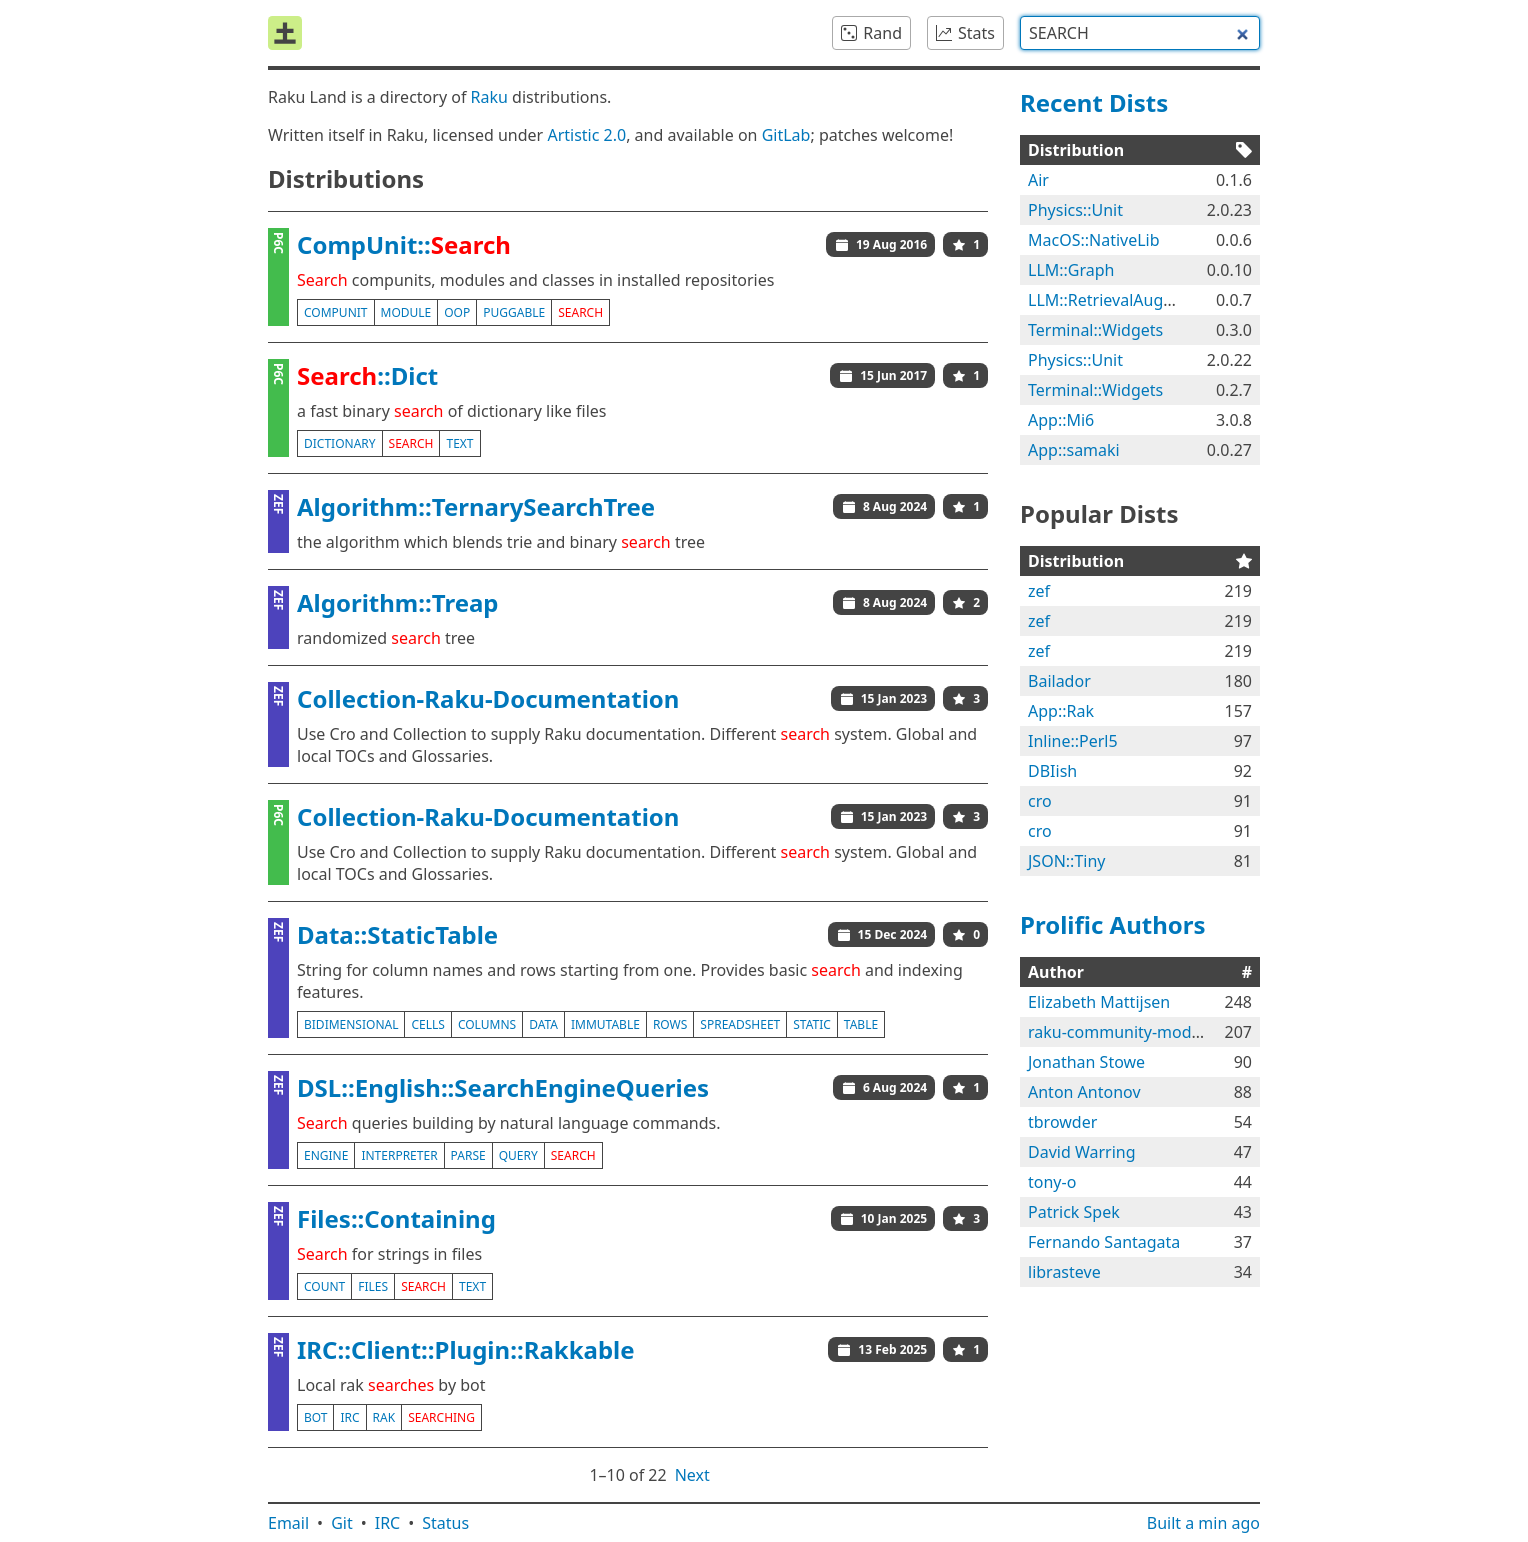 The height and width of the screenshot is (1542, 1528). Describe the element at coordinates (457, 312) in the screenshot. I see `oop` at that location.